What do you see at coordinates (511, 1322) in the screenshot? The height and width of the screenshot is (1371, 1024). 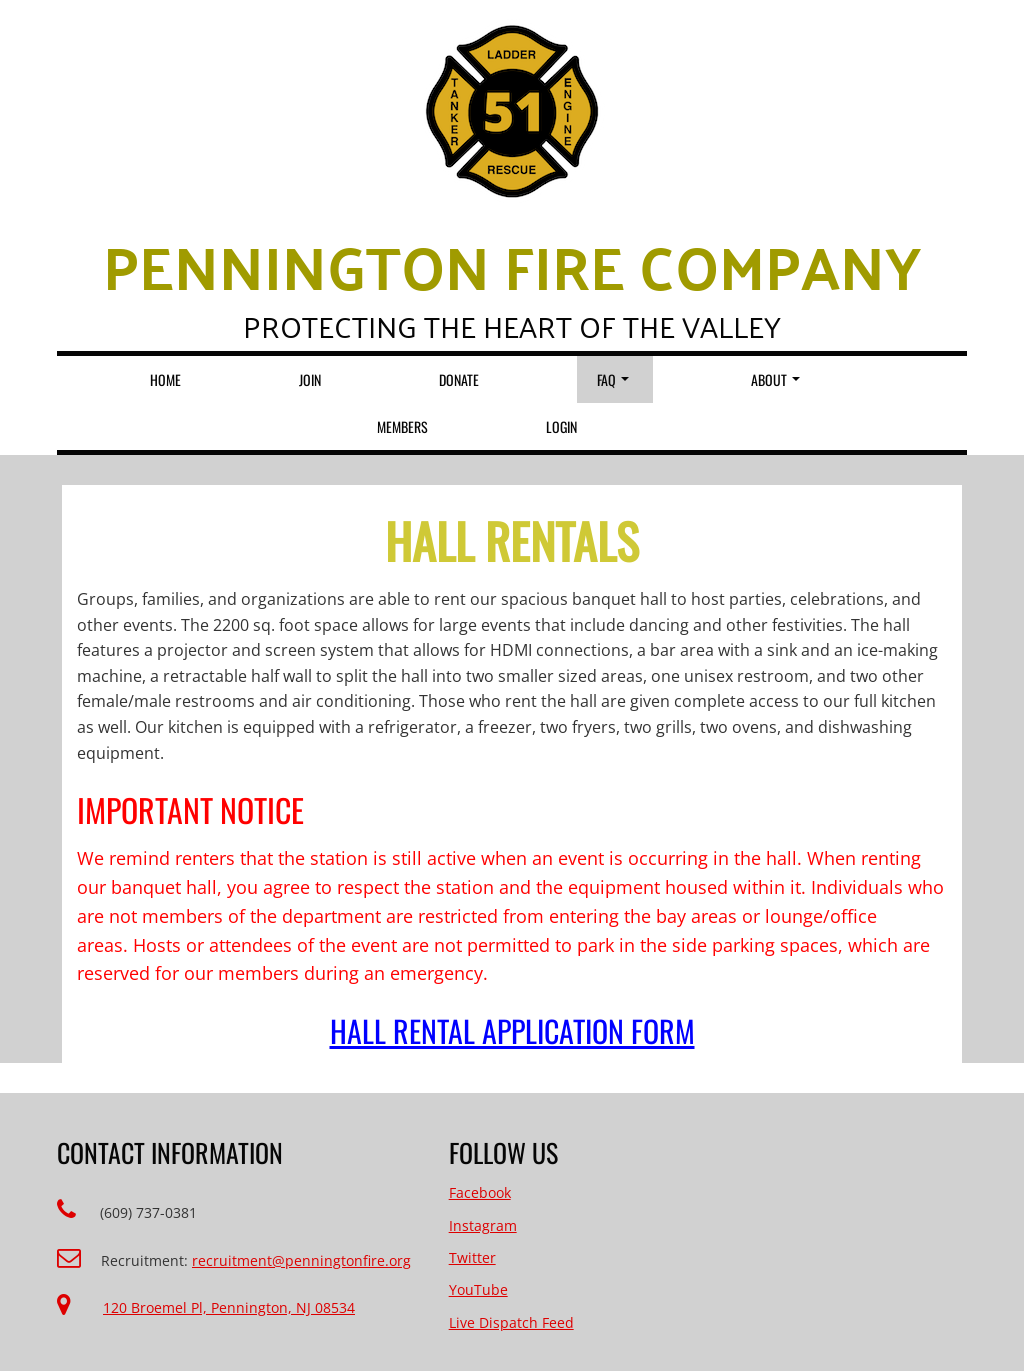 I see `Live Dispatch Feed` at bounding box center [511, 1322].